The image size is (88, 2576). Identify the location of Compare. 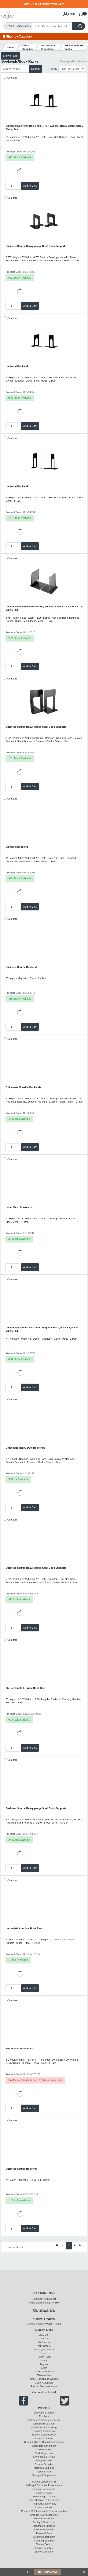
(12, 77).